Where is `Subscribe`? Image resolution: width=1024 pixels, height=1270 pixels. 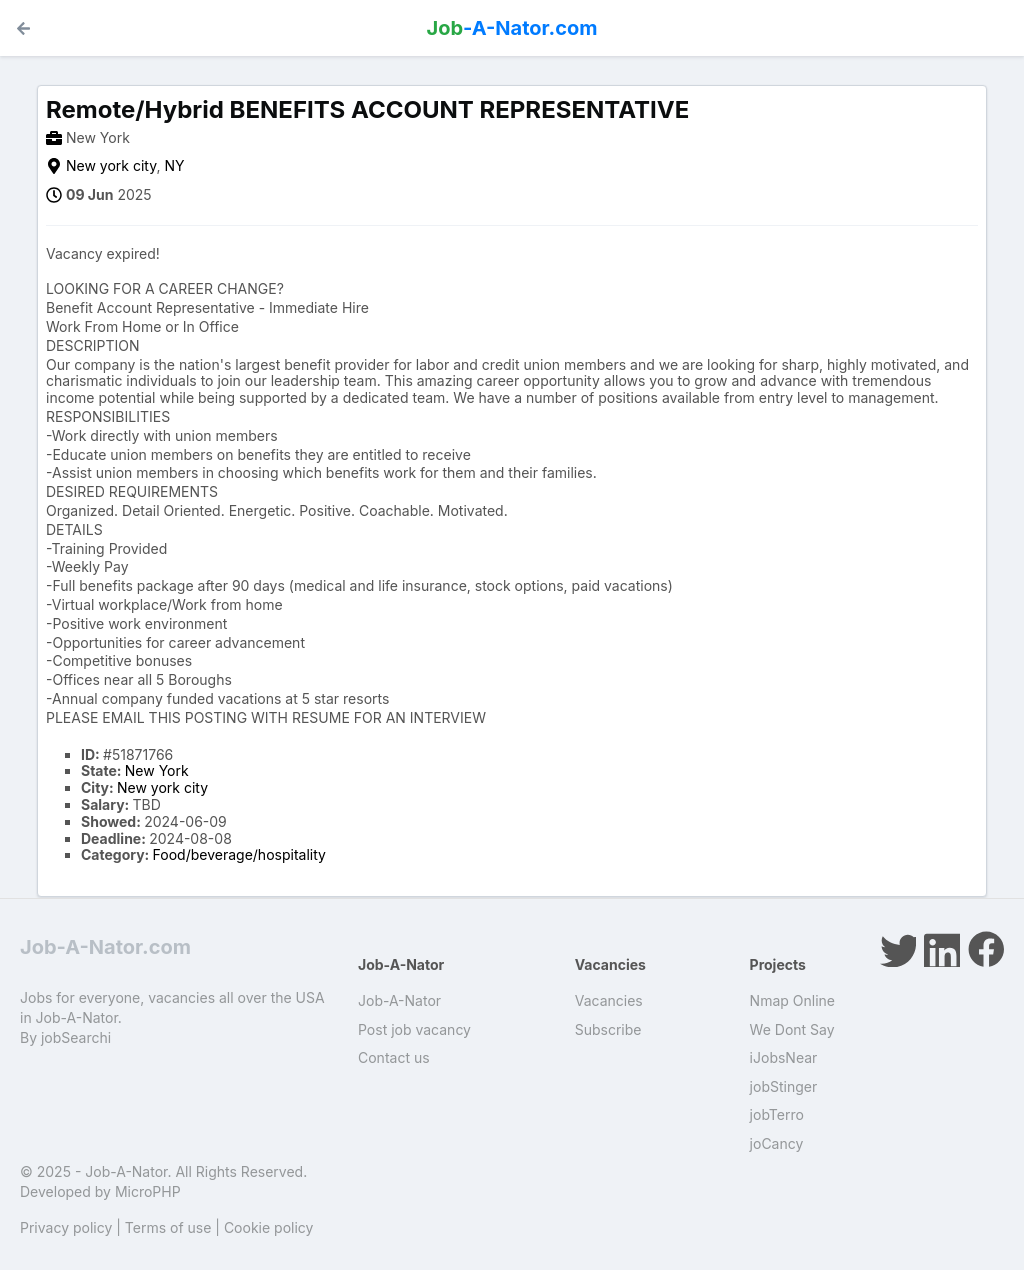
Subscribe is located at coordinates (608, 1029).